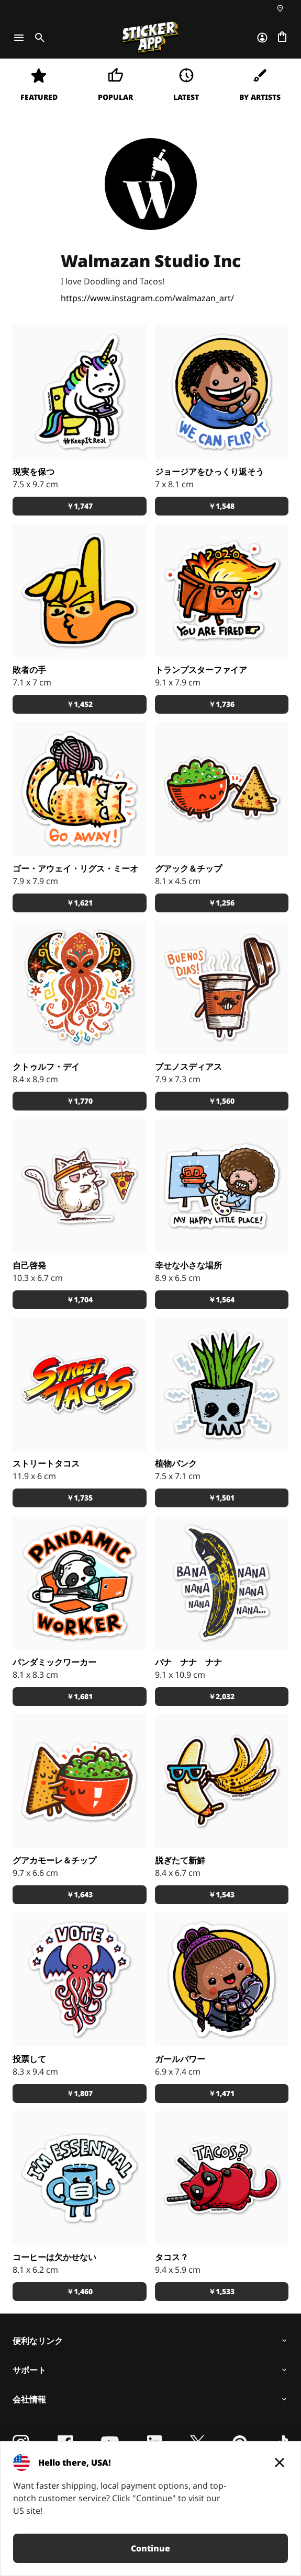  I want to click on ￥1,560 [button], so click(221, 1101).